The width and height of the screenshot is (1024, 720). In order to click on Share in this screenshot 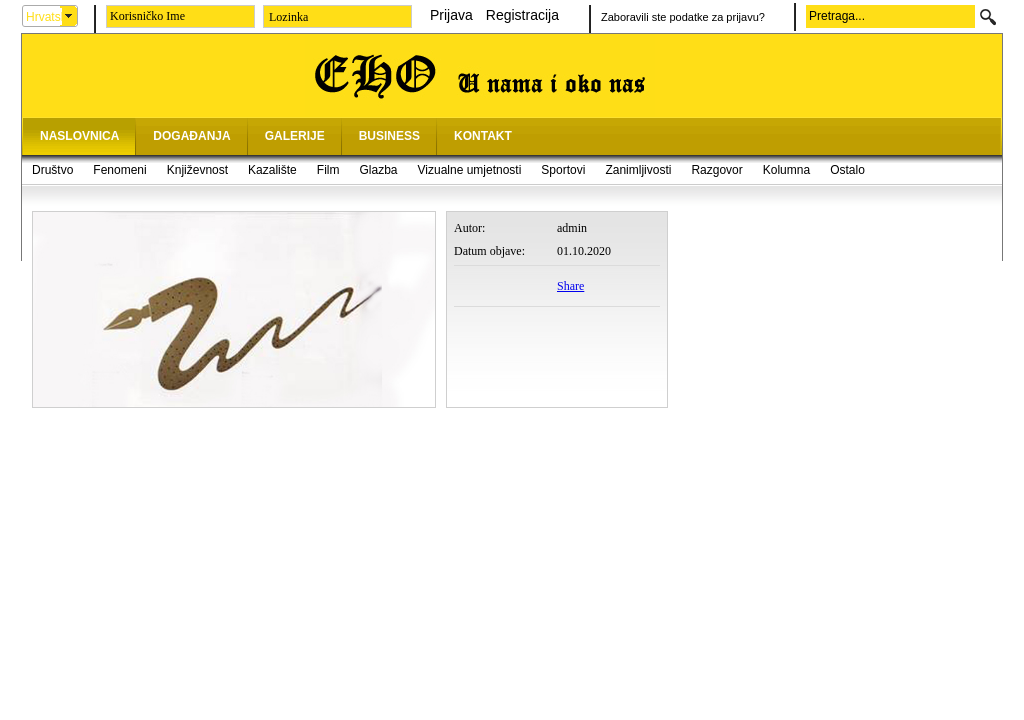, I will do `click(570, 286)`.